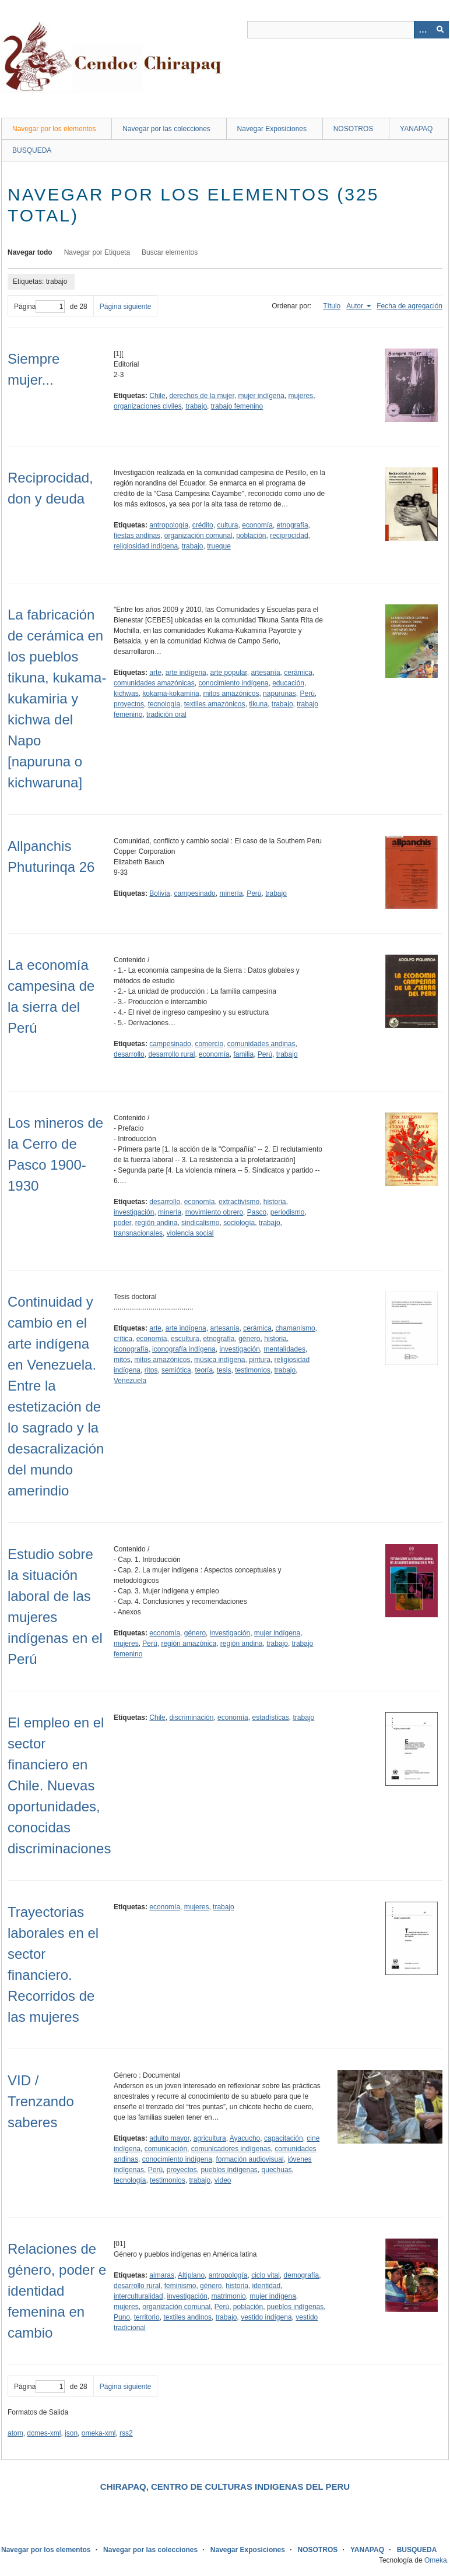 This screenshot has width=450, height=2576. What do you see at coordinates (298, 672) in the screenshot?
I see `cerámica` at bounding box center [298, 672].